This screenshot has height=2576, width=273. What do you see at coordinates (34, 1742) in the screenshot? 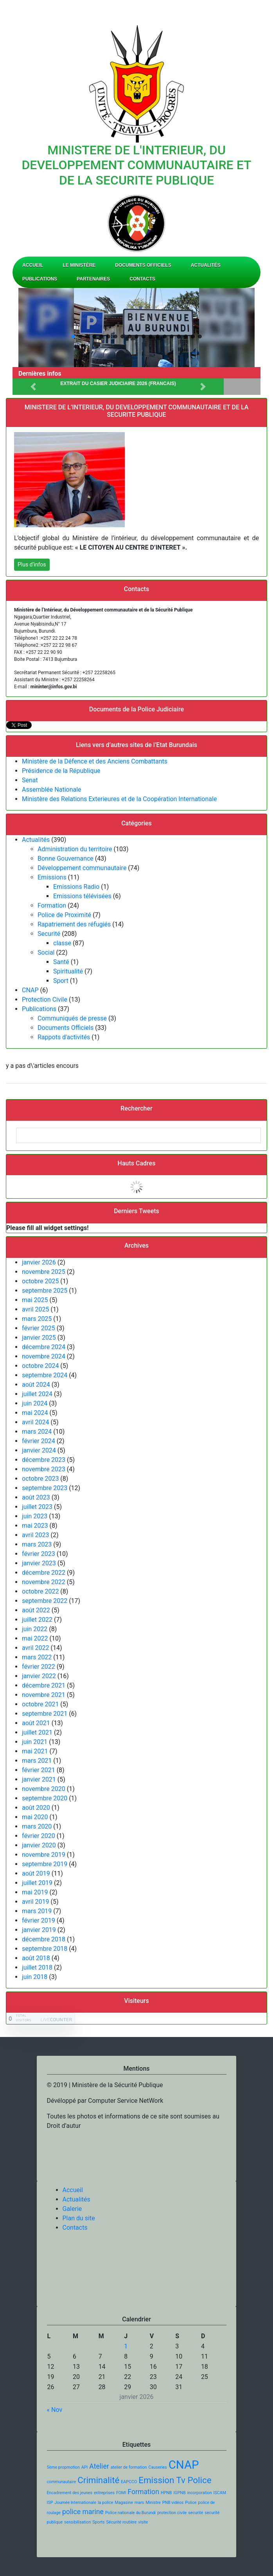
I see `juin 2021` at bounding box center [34, 1742].